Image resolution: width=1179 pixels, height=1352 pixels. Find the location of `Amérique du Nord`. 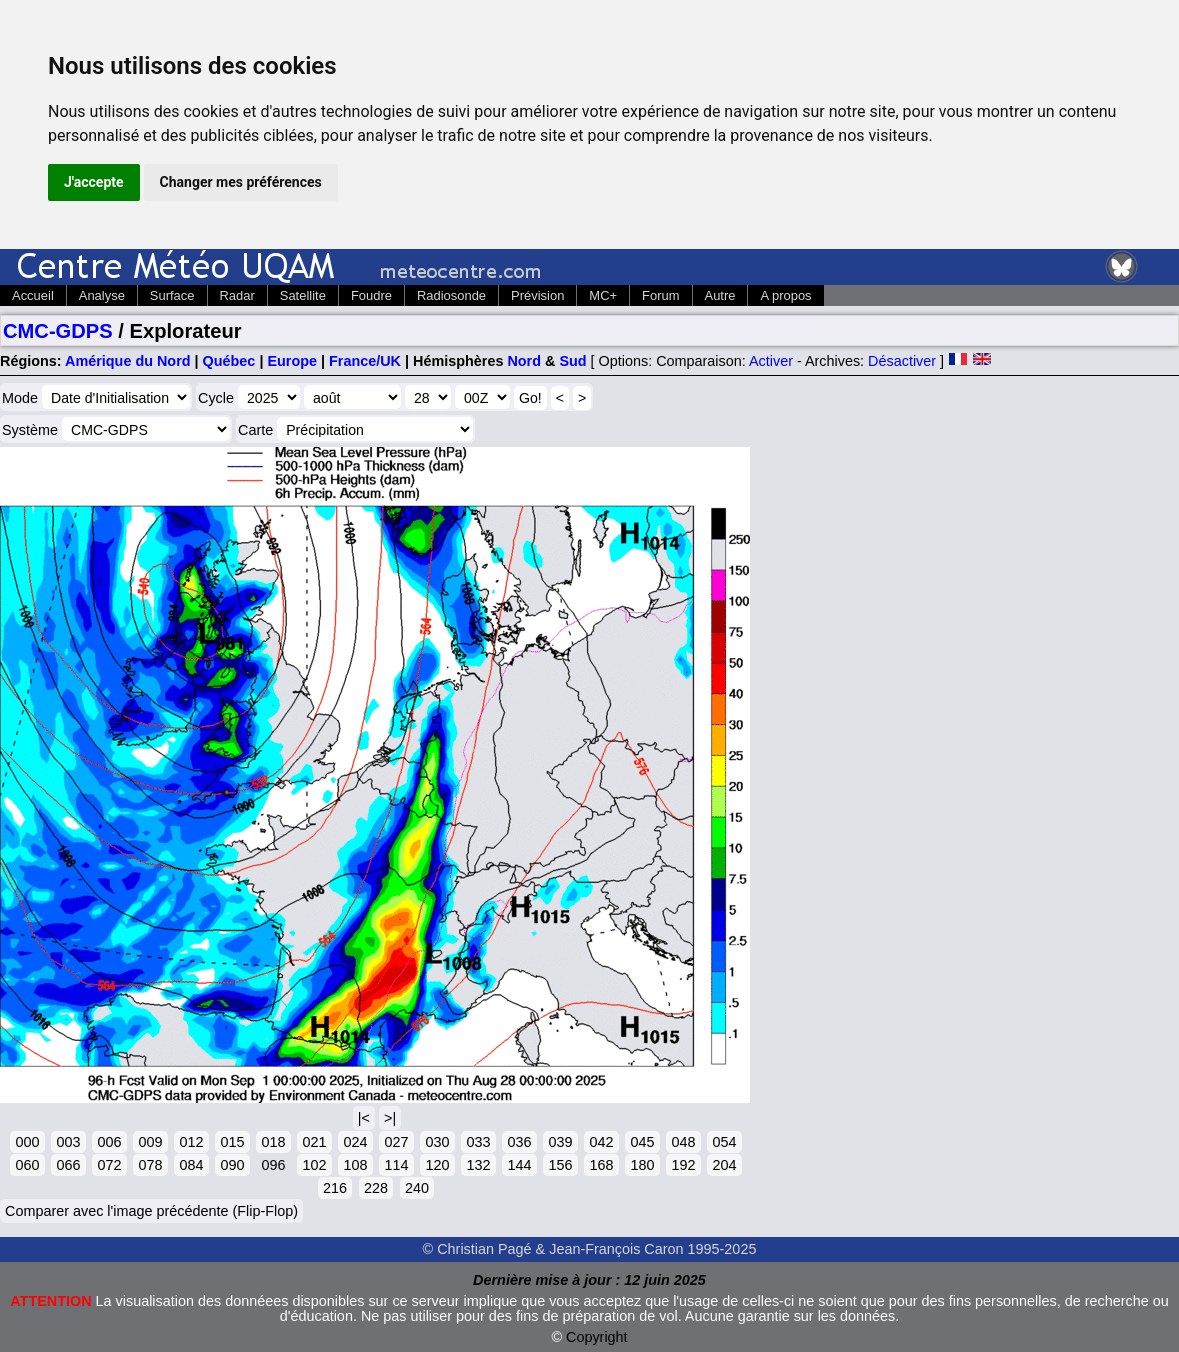

Amérique du Nord is located at coordinates (128, 361).